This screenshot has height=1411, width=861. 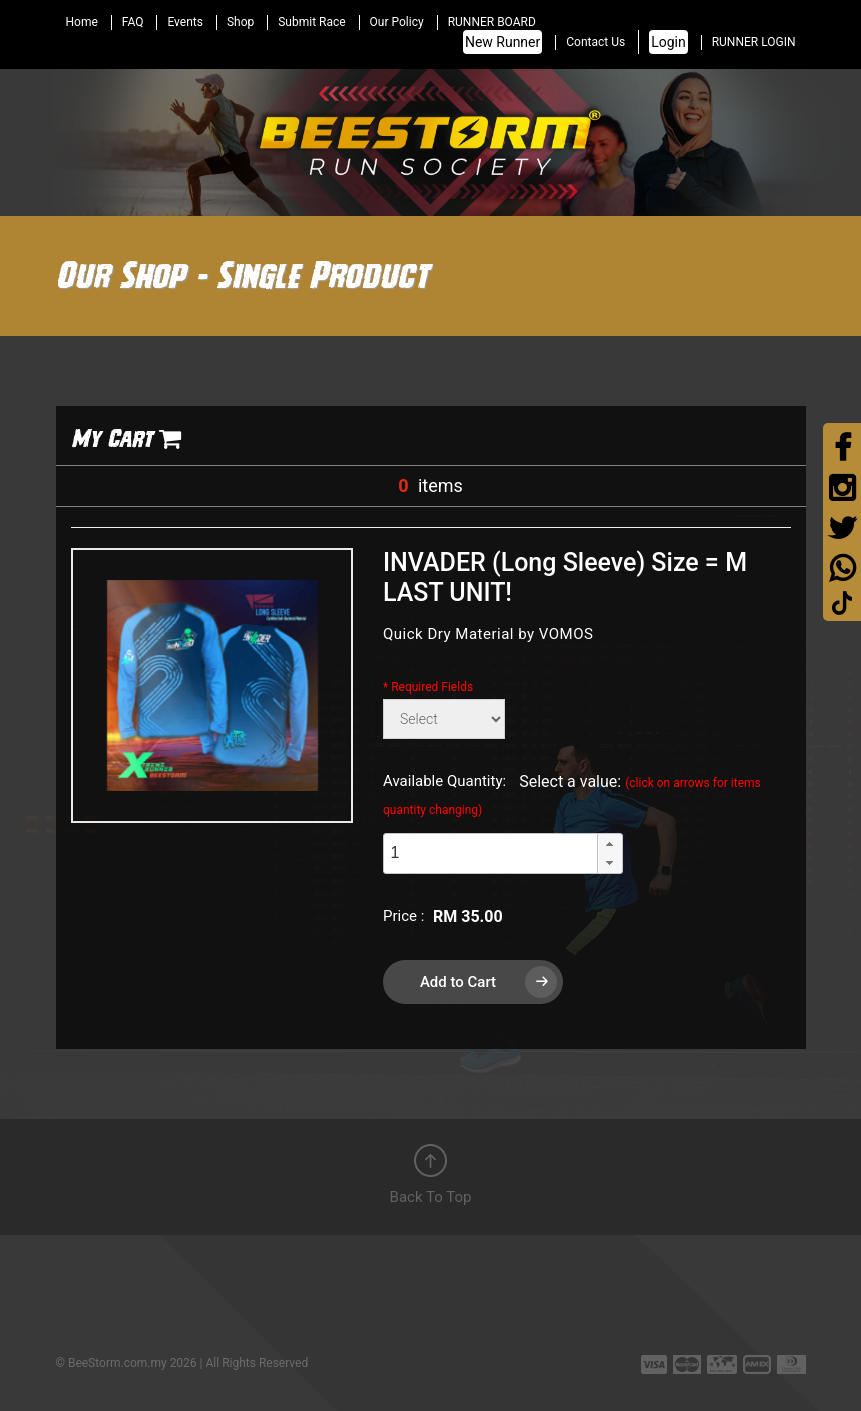 I want to click on Login, so click(x=668, y=42).